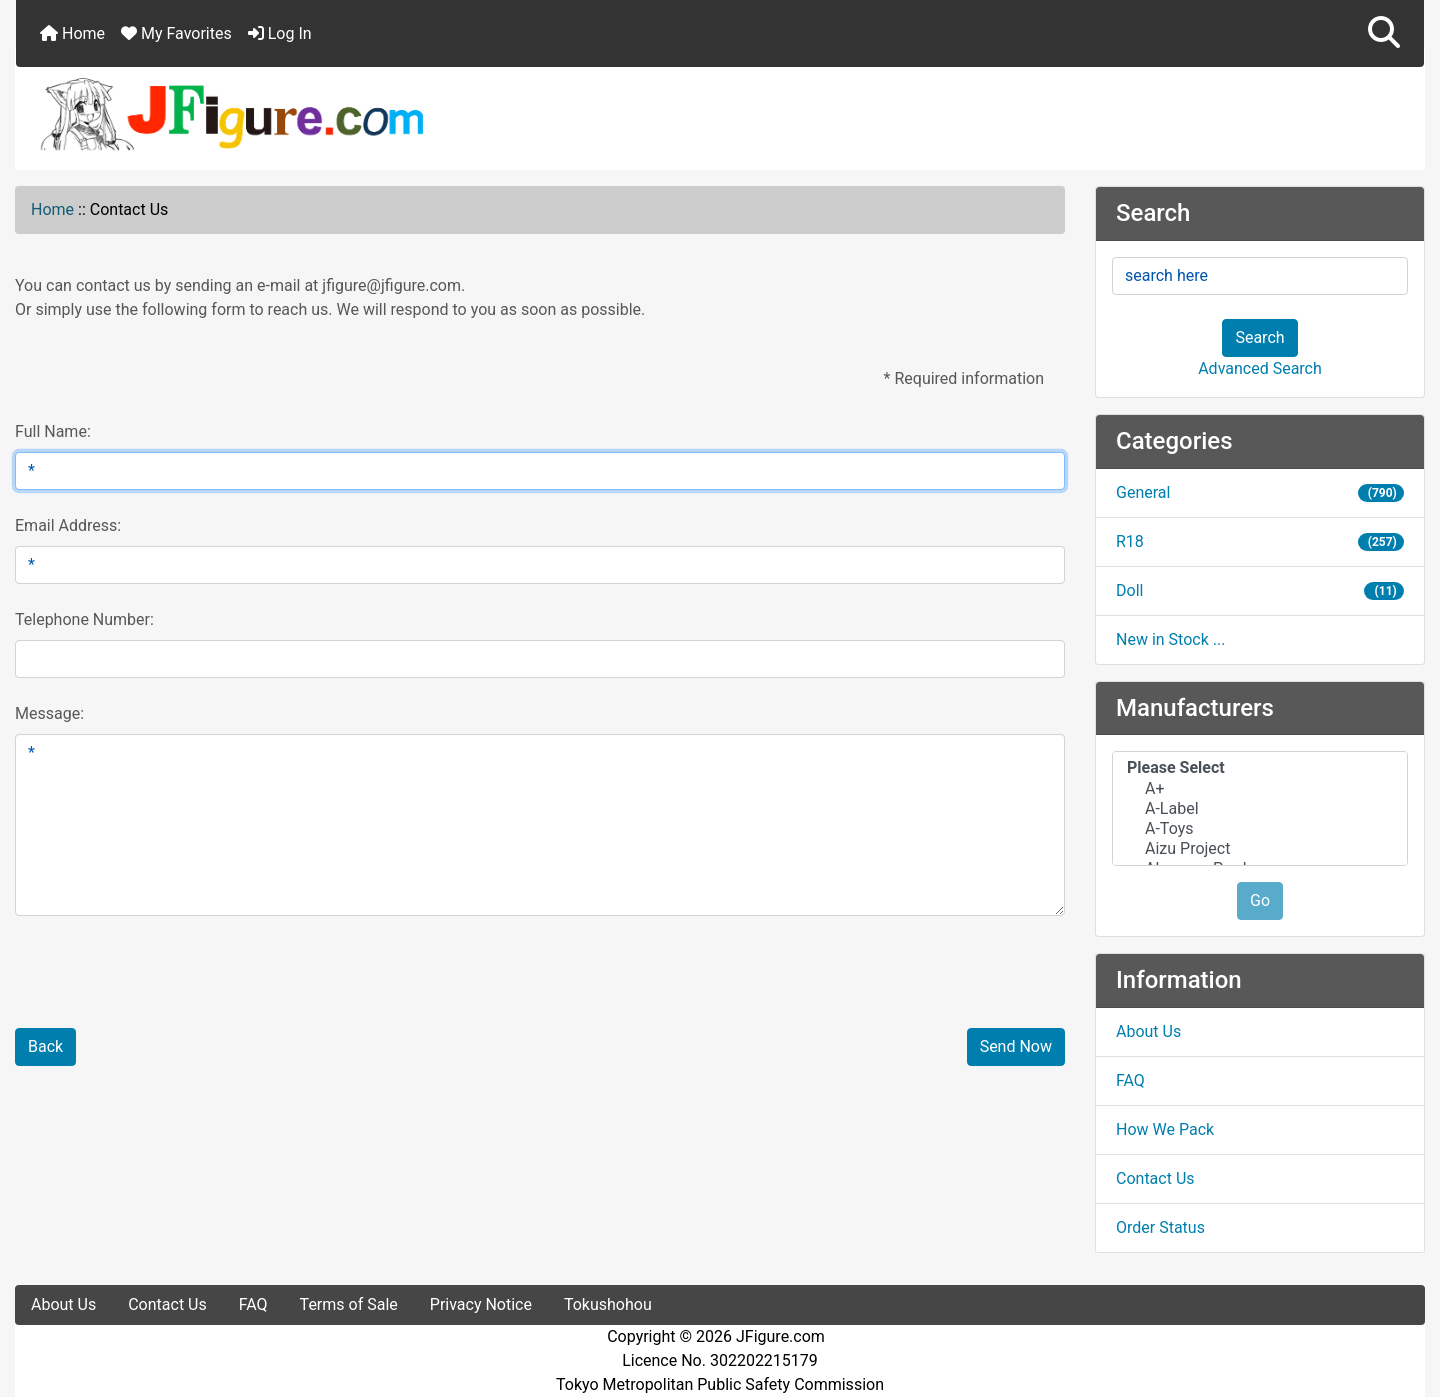 This screenshot has width=1440, height=1397. Describe the element at coordinates (1260, 368) in the screenshot. I see `Advanced Search` at that location.